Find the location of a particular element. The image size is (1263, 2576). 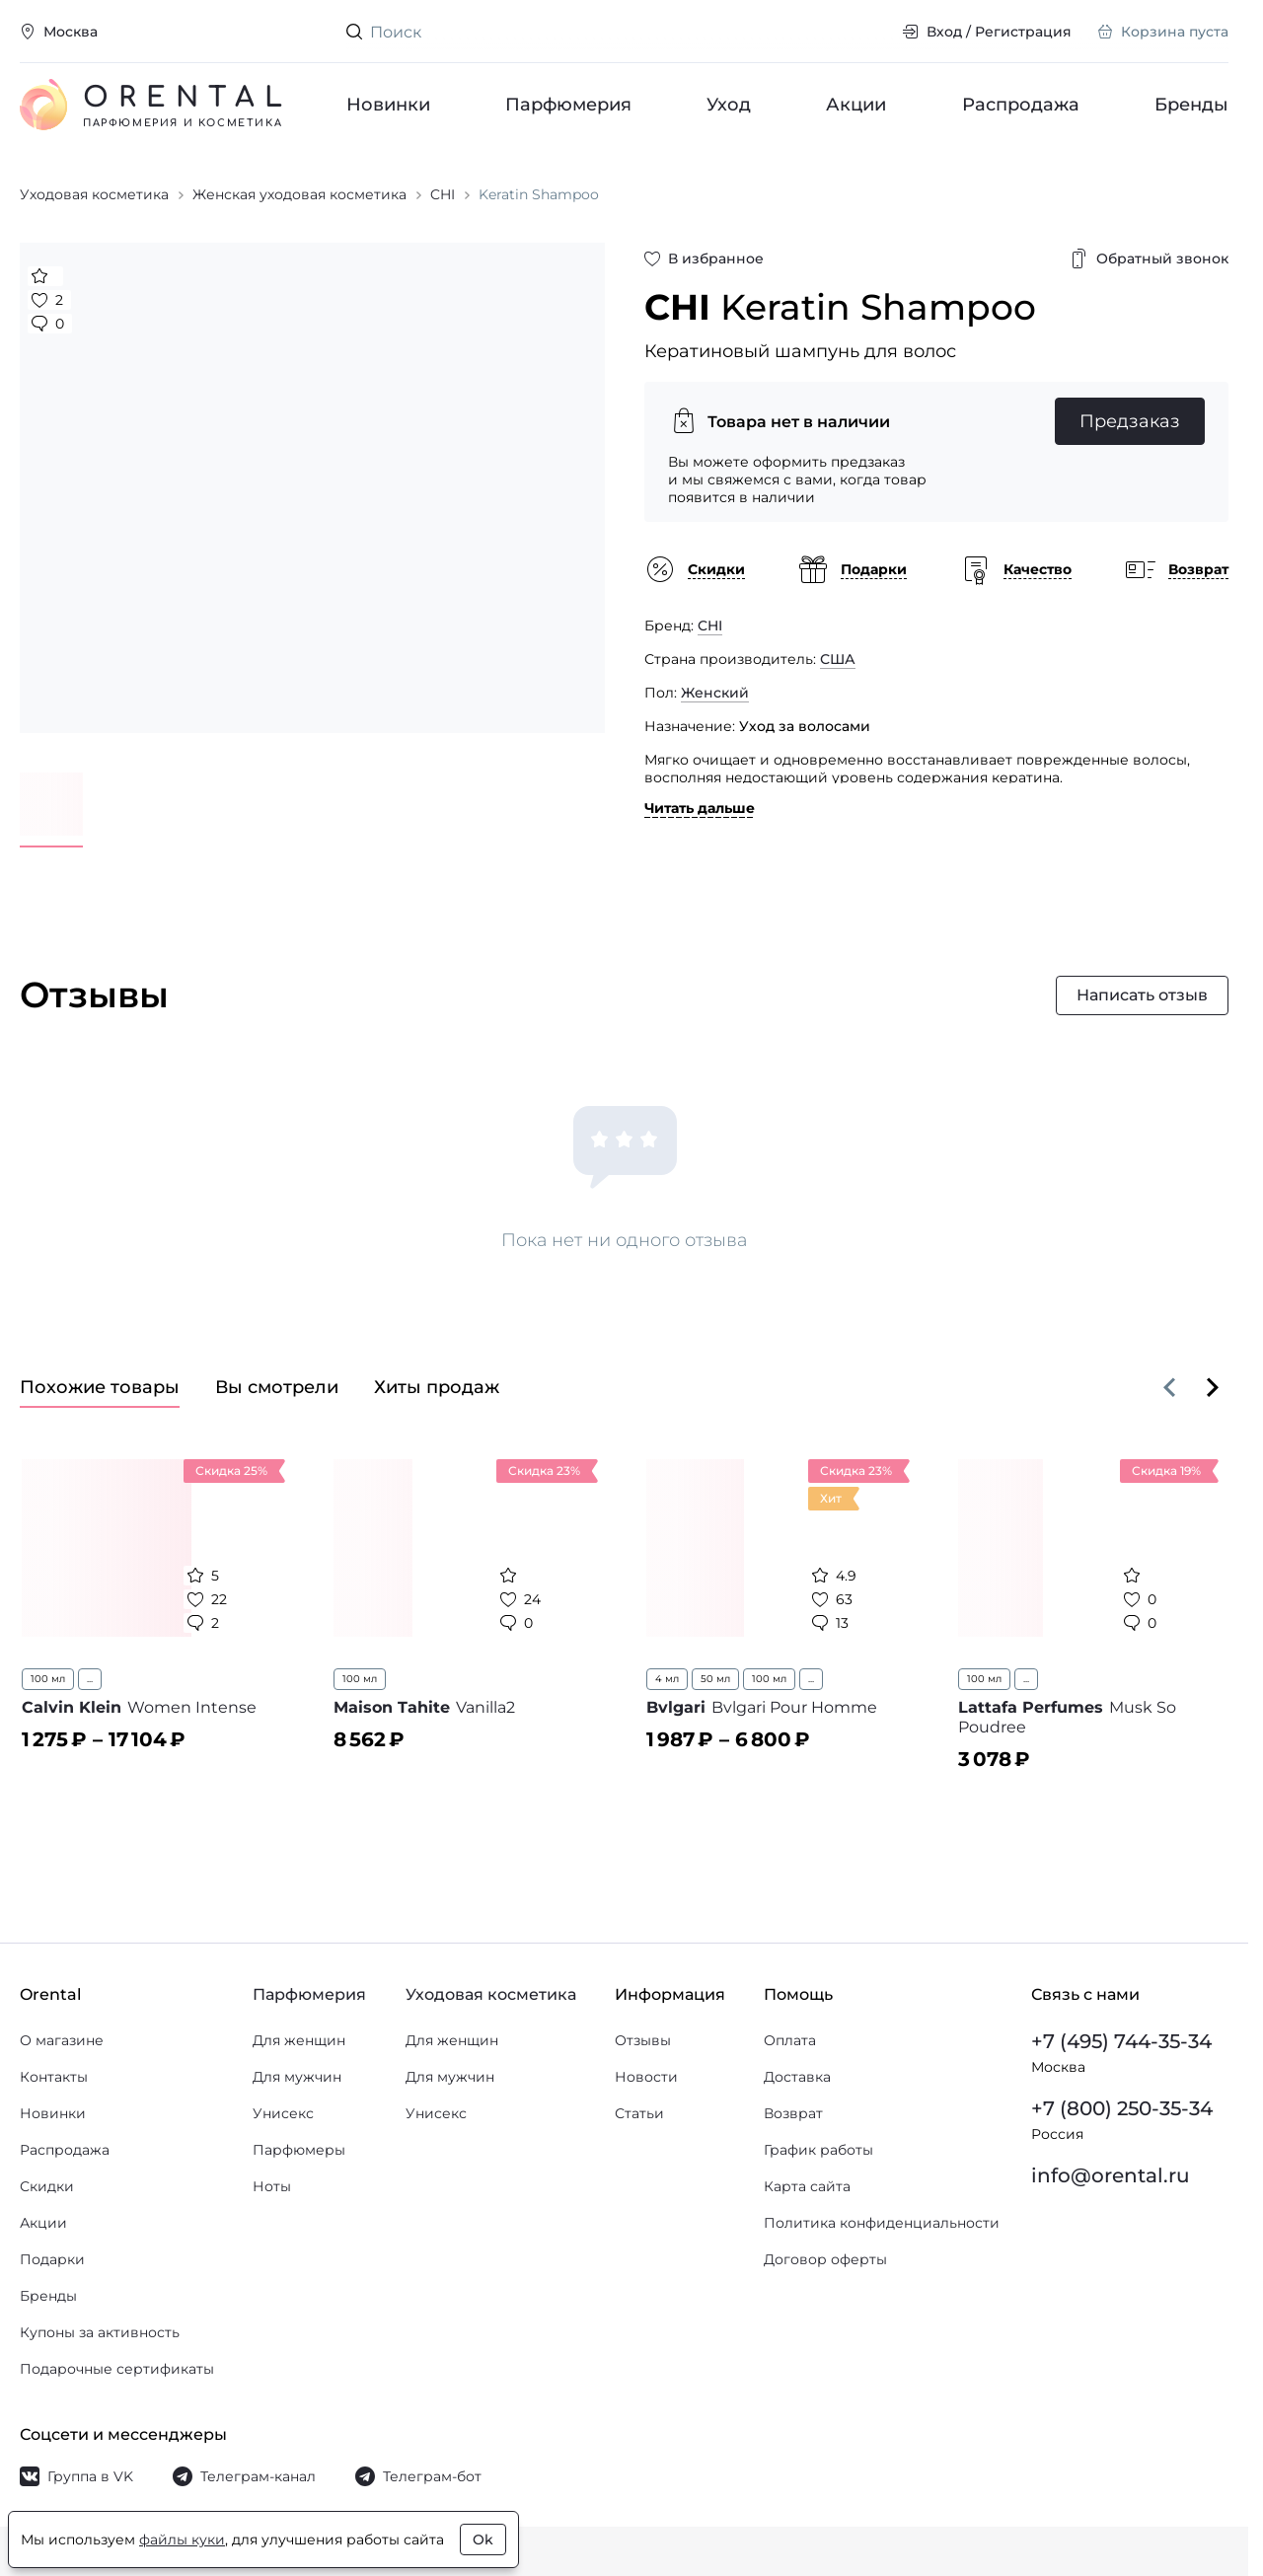

Подарочные сертификаты is located at coordinates (117, 2369).